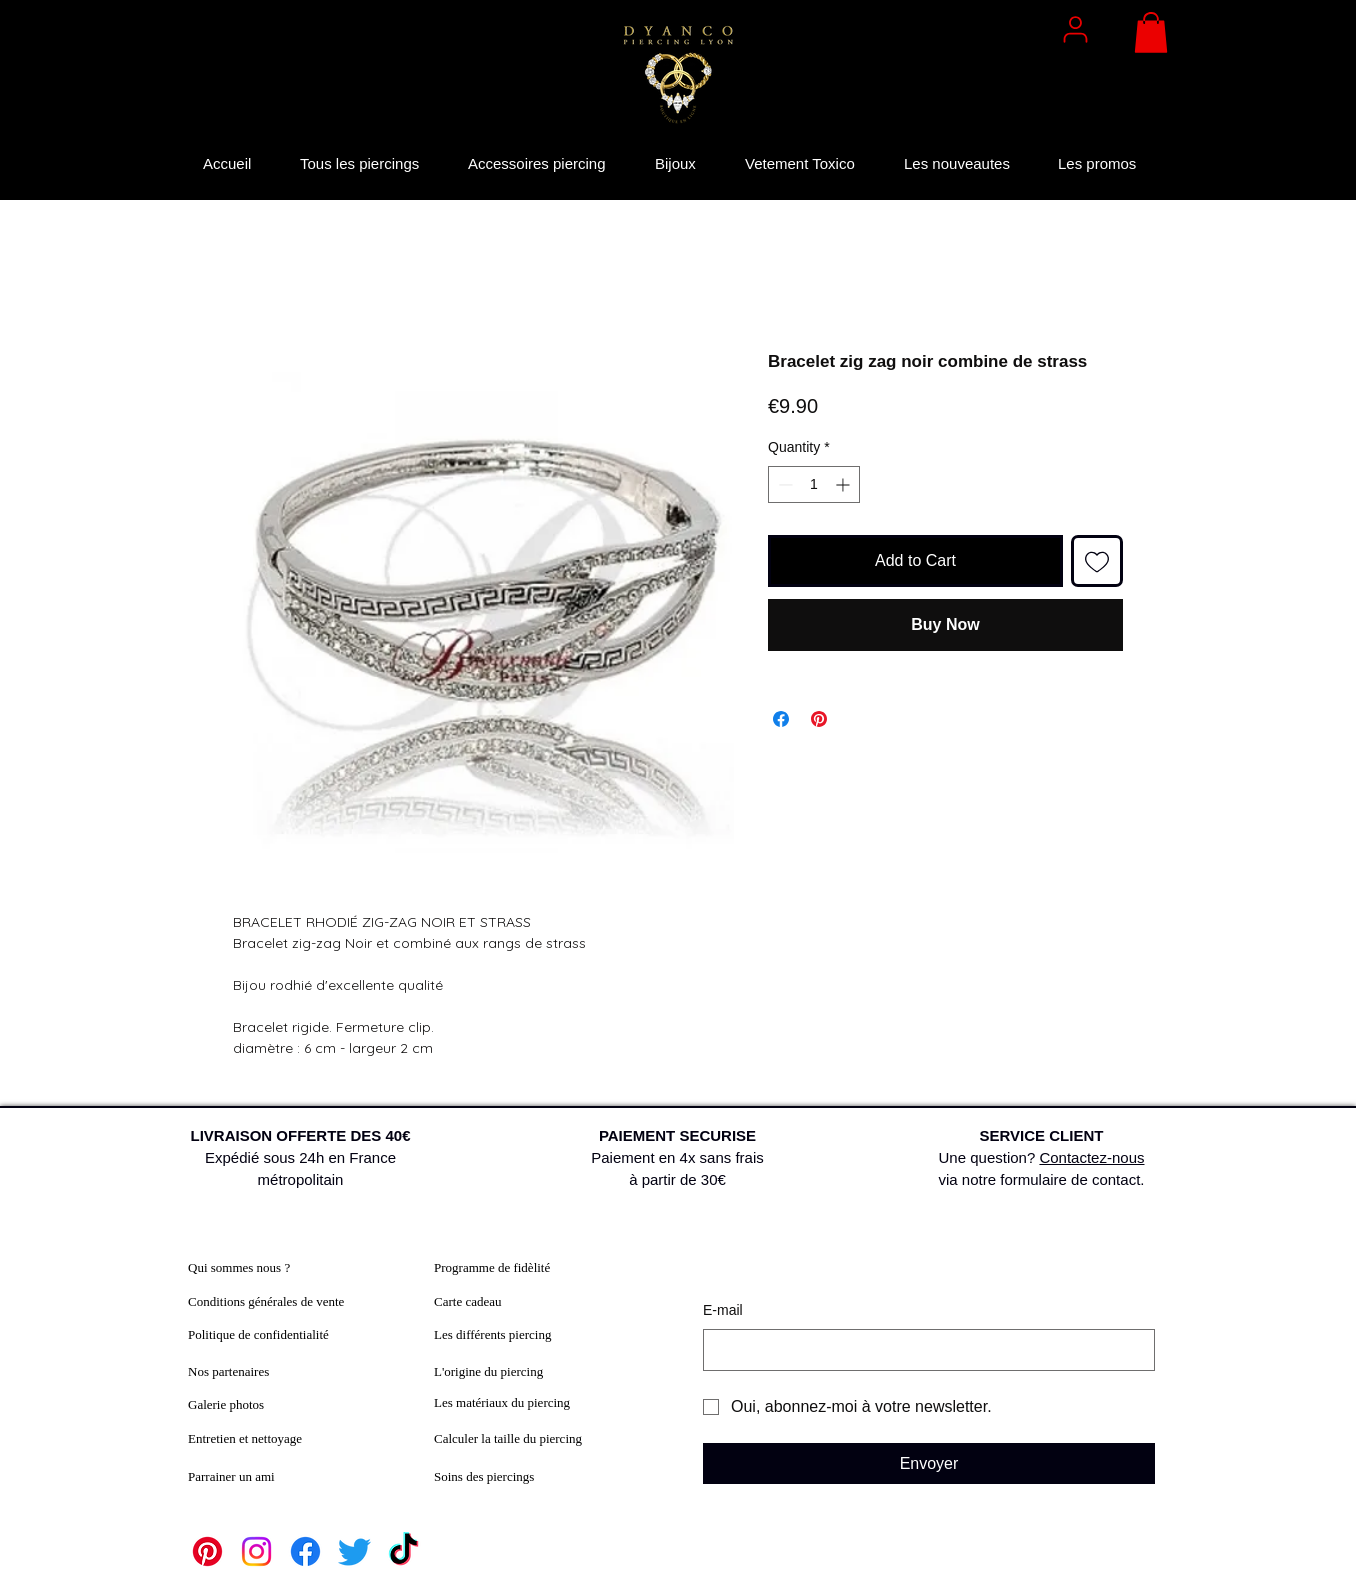 The image size is (1356, 1577). I want to click on Une question? via notre formulaire de contact., so click(1042, 1157).